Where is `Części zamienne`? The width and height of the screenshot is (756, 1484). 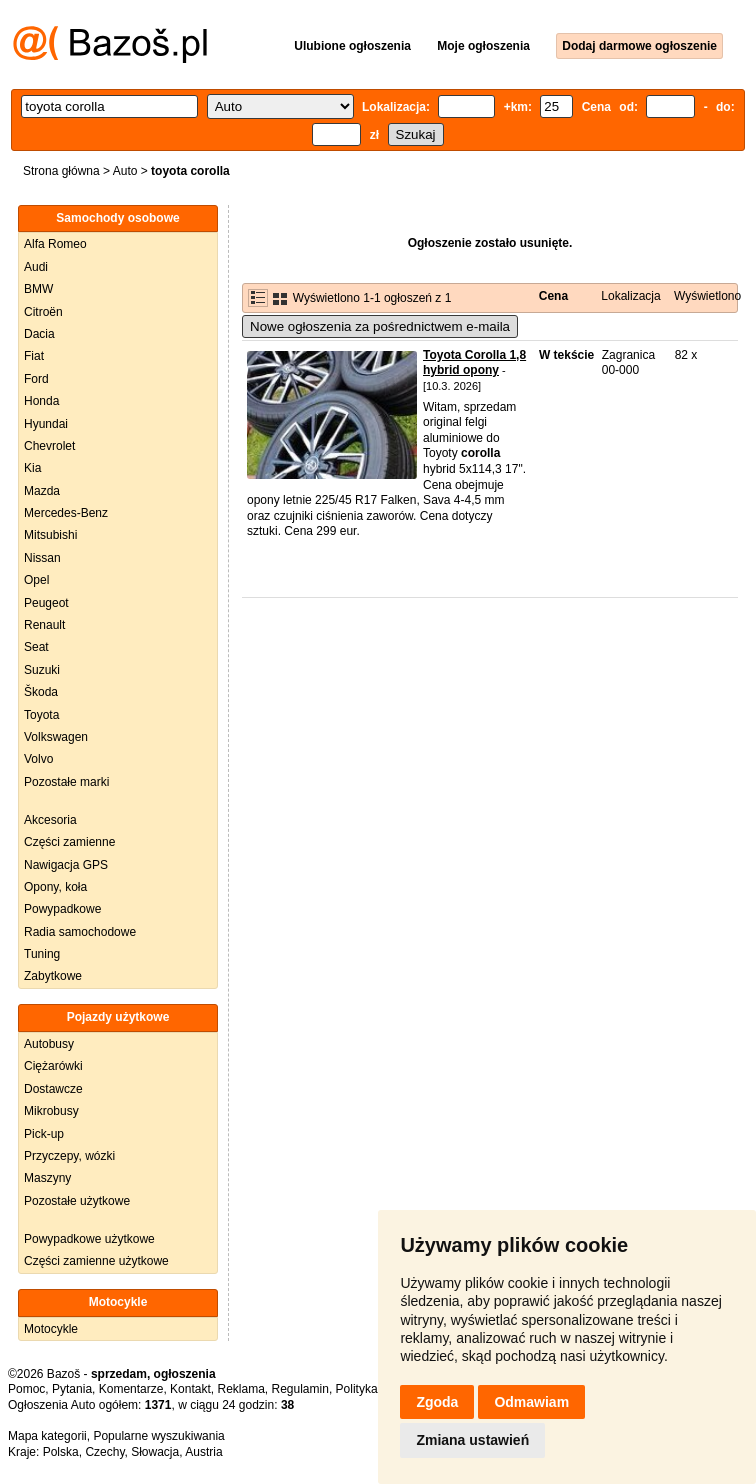
Części zamienne is located at coordinates (69, 842).